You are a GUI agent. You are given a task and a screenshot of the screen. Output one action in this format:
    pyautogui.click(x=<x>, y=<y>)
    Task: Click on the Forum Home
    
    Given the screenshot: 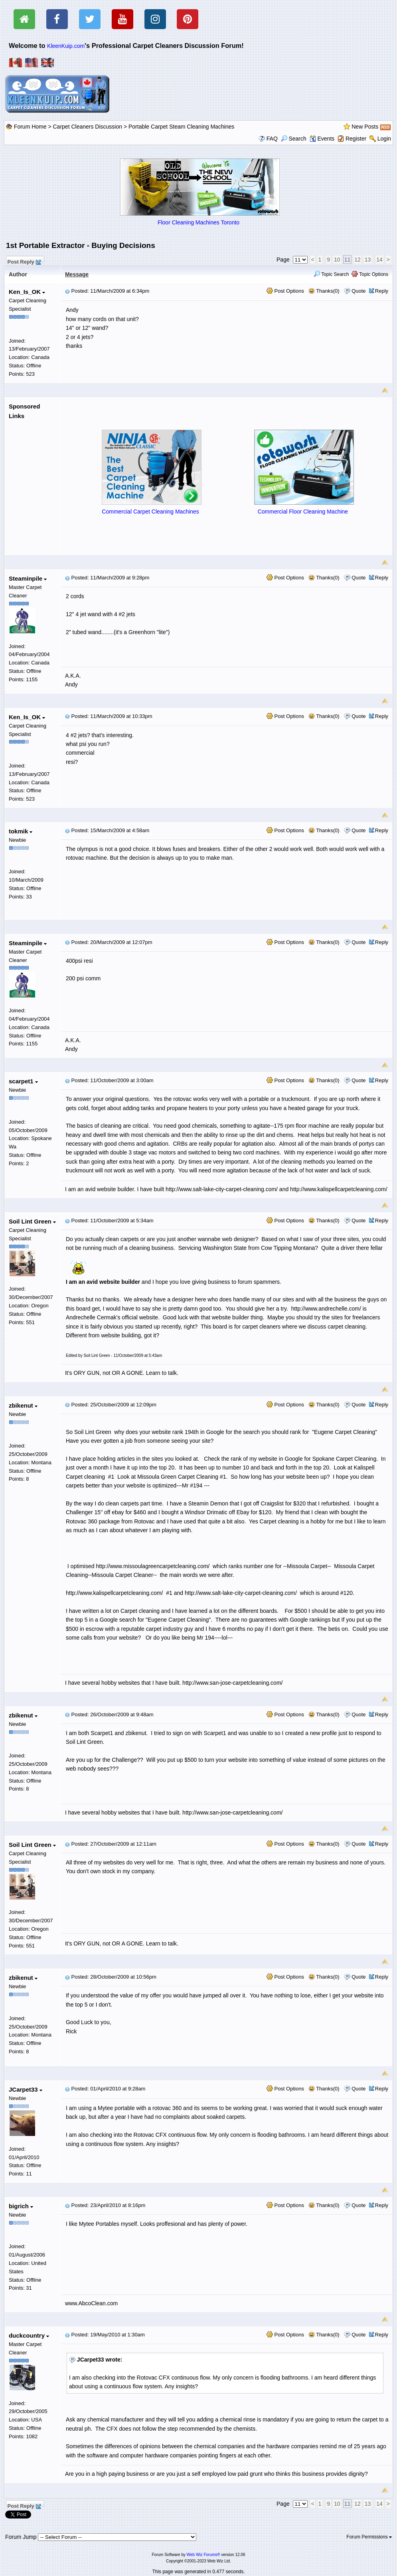 What is the action you would take?
    pyautogui.click(x=30, y=126)
    